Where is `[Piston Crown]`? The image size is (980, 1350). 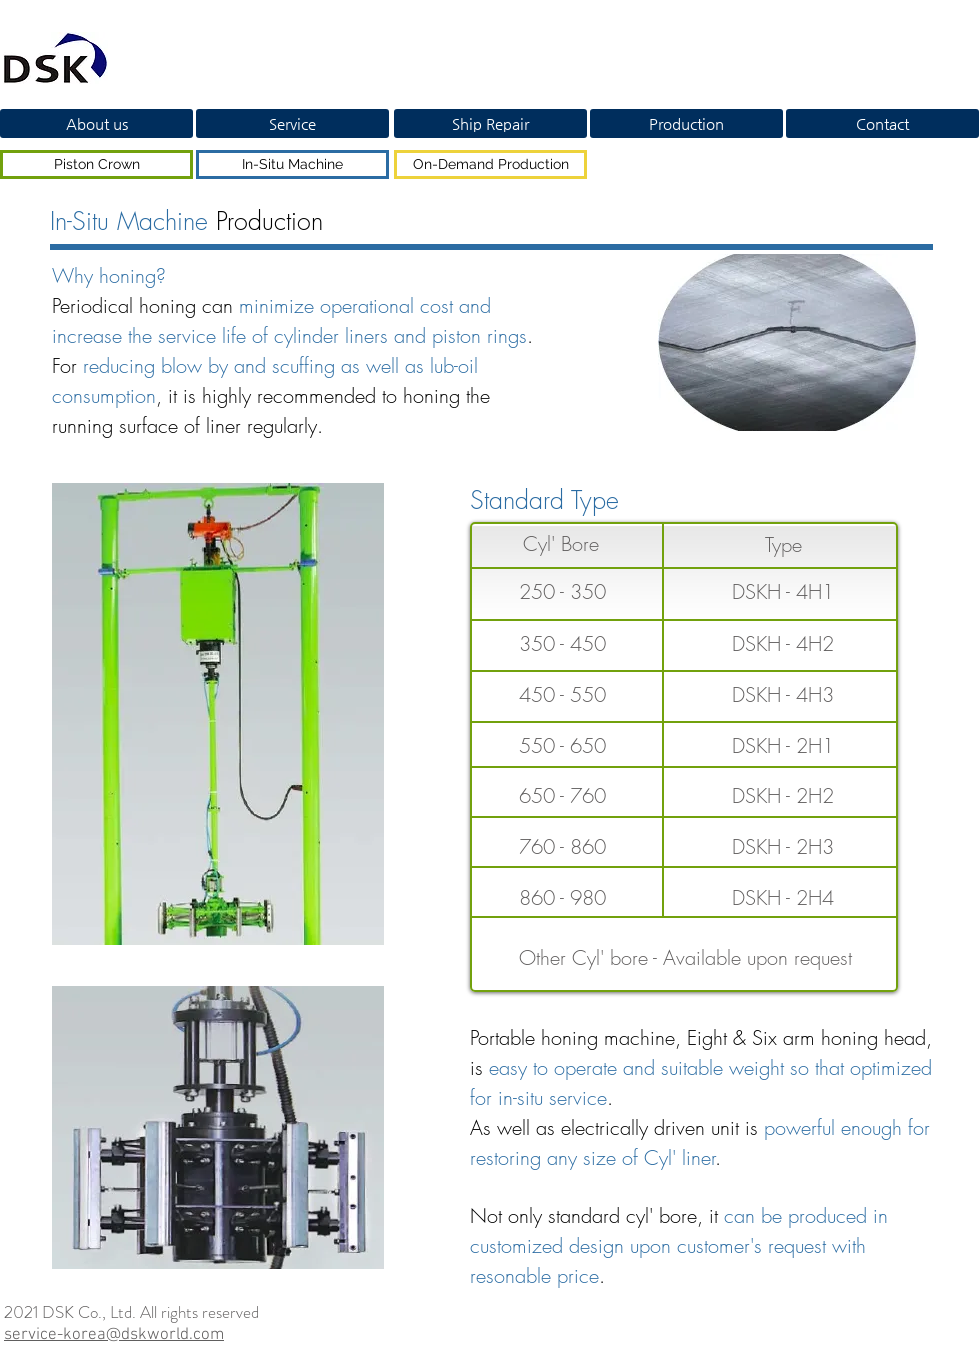 [Piston Crown] is located at coordinates (96, 164).